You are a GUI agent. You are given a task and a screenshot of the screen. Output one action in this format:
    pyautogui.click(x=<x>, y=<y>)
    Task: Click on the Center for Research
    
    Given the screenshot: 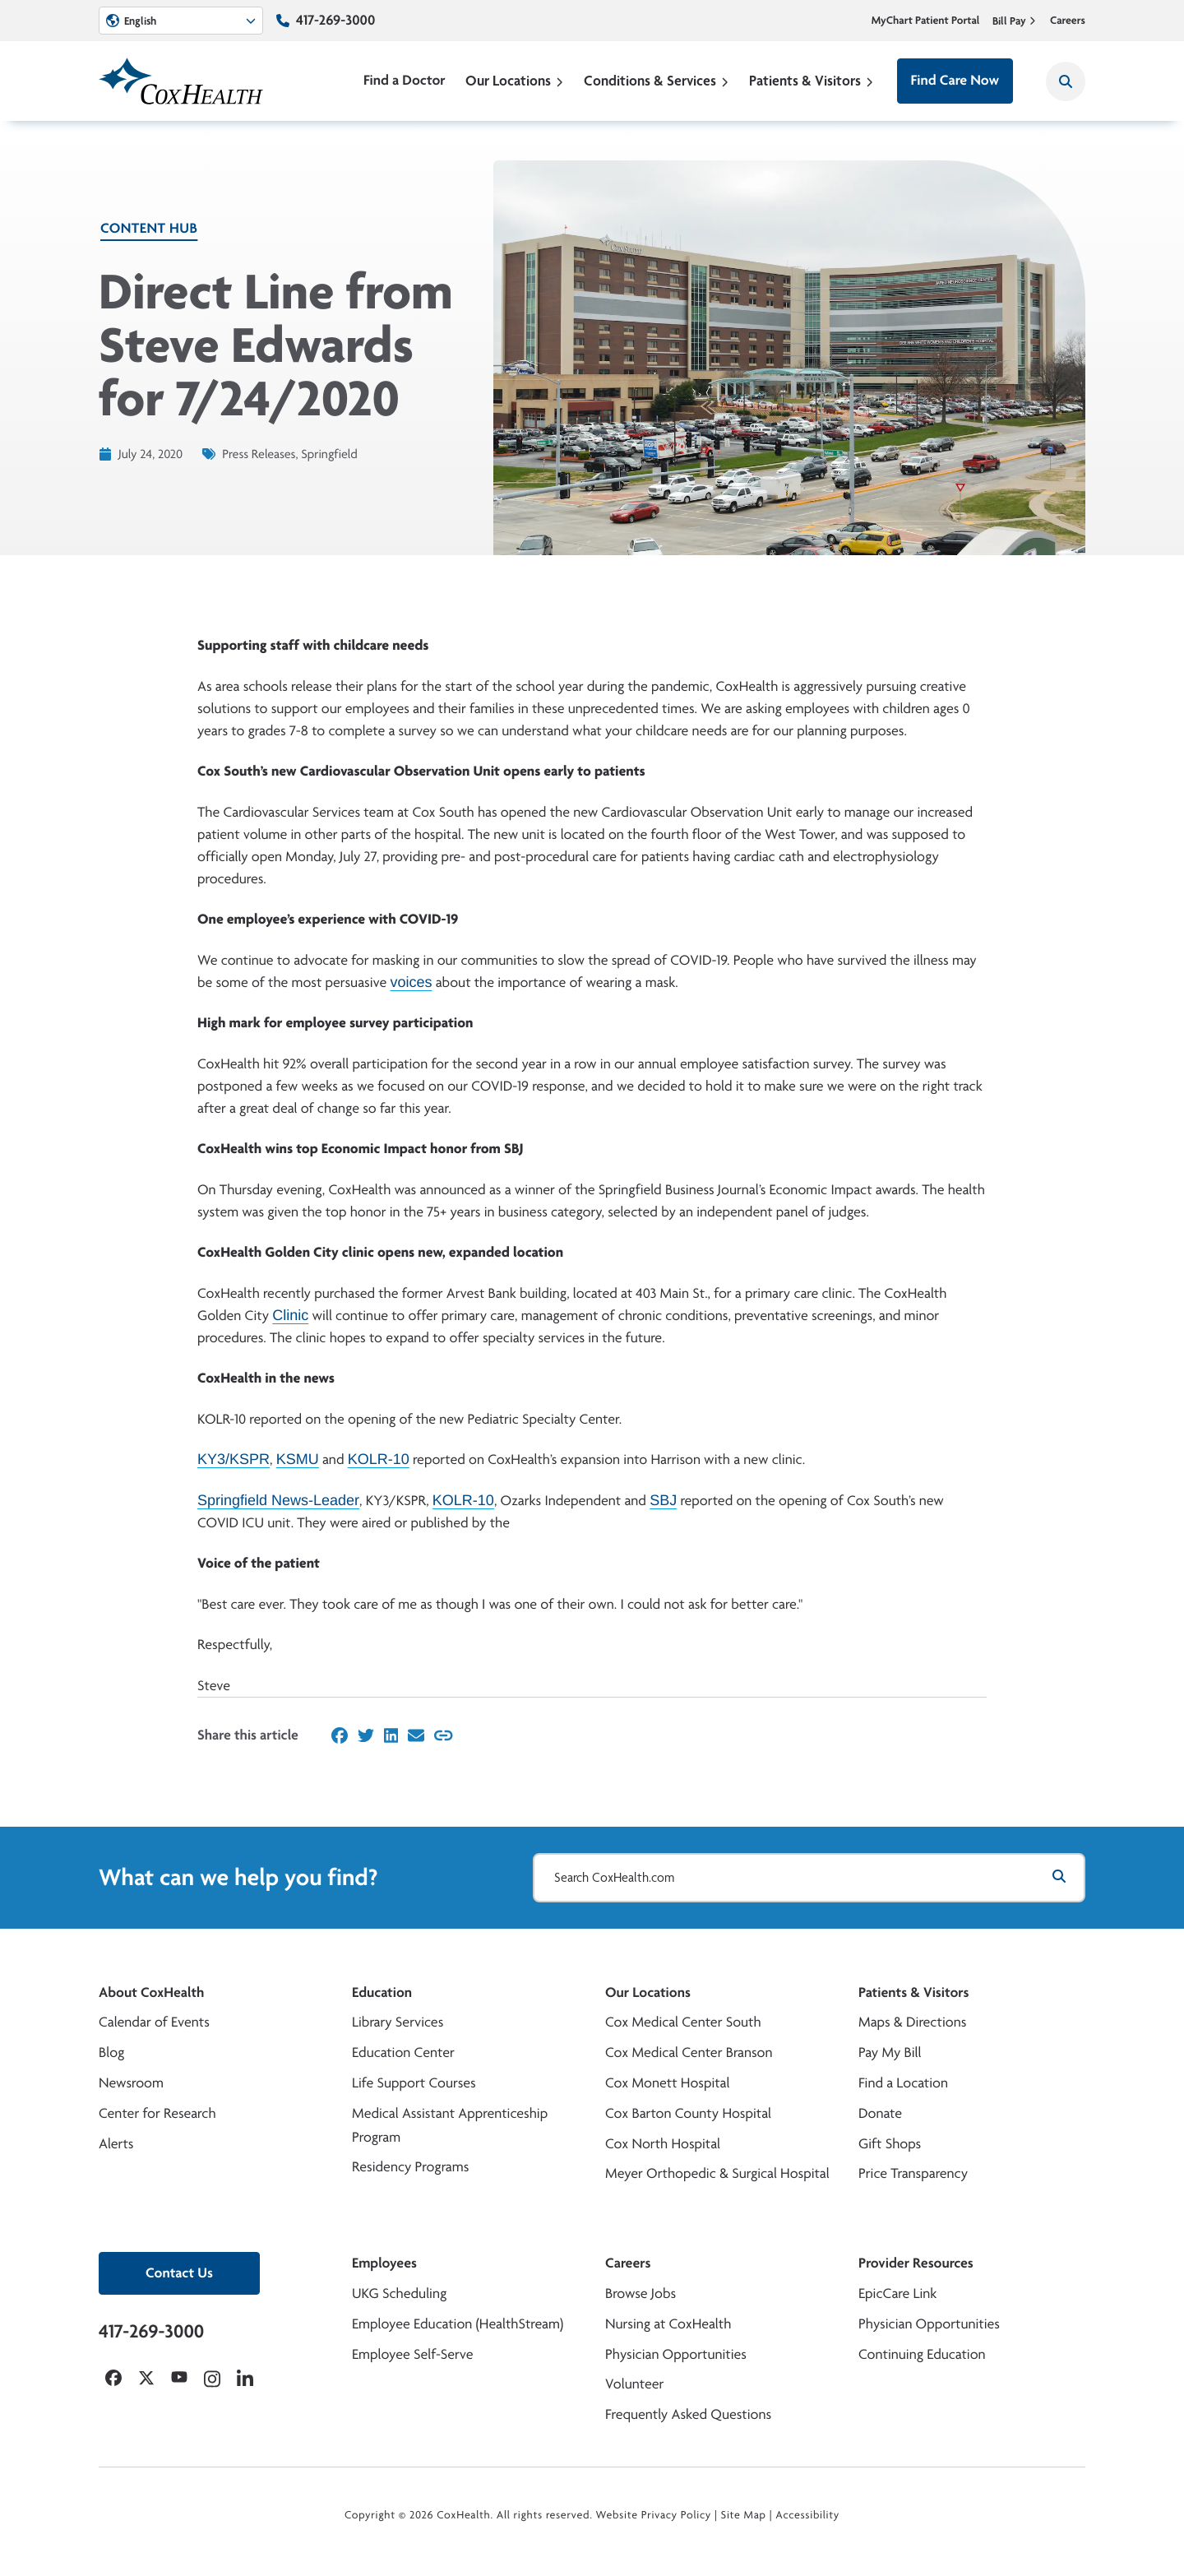 What is the action you would take?
    pyautogui.click(x=157, y=2113)
    